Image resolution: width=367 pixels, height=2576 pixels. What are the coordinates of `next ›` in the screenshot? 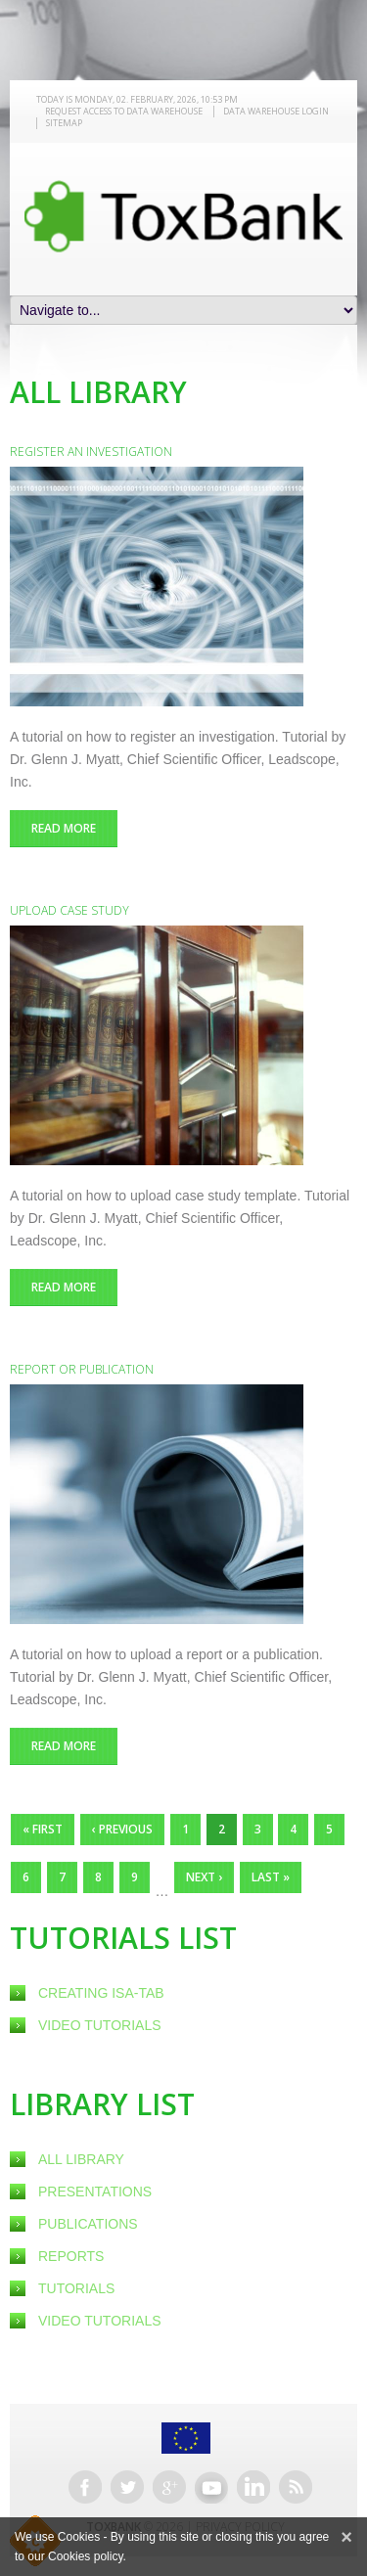 It's located at (204, 1877).